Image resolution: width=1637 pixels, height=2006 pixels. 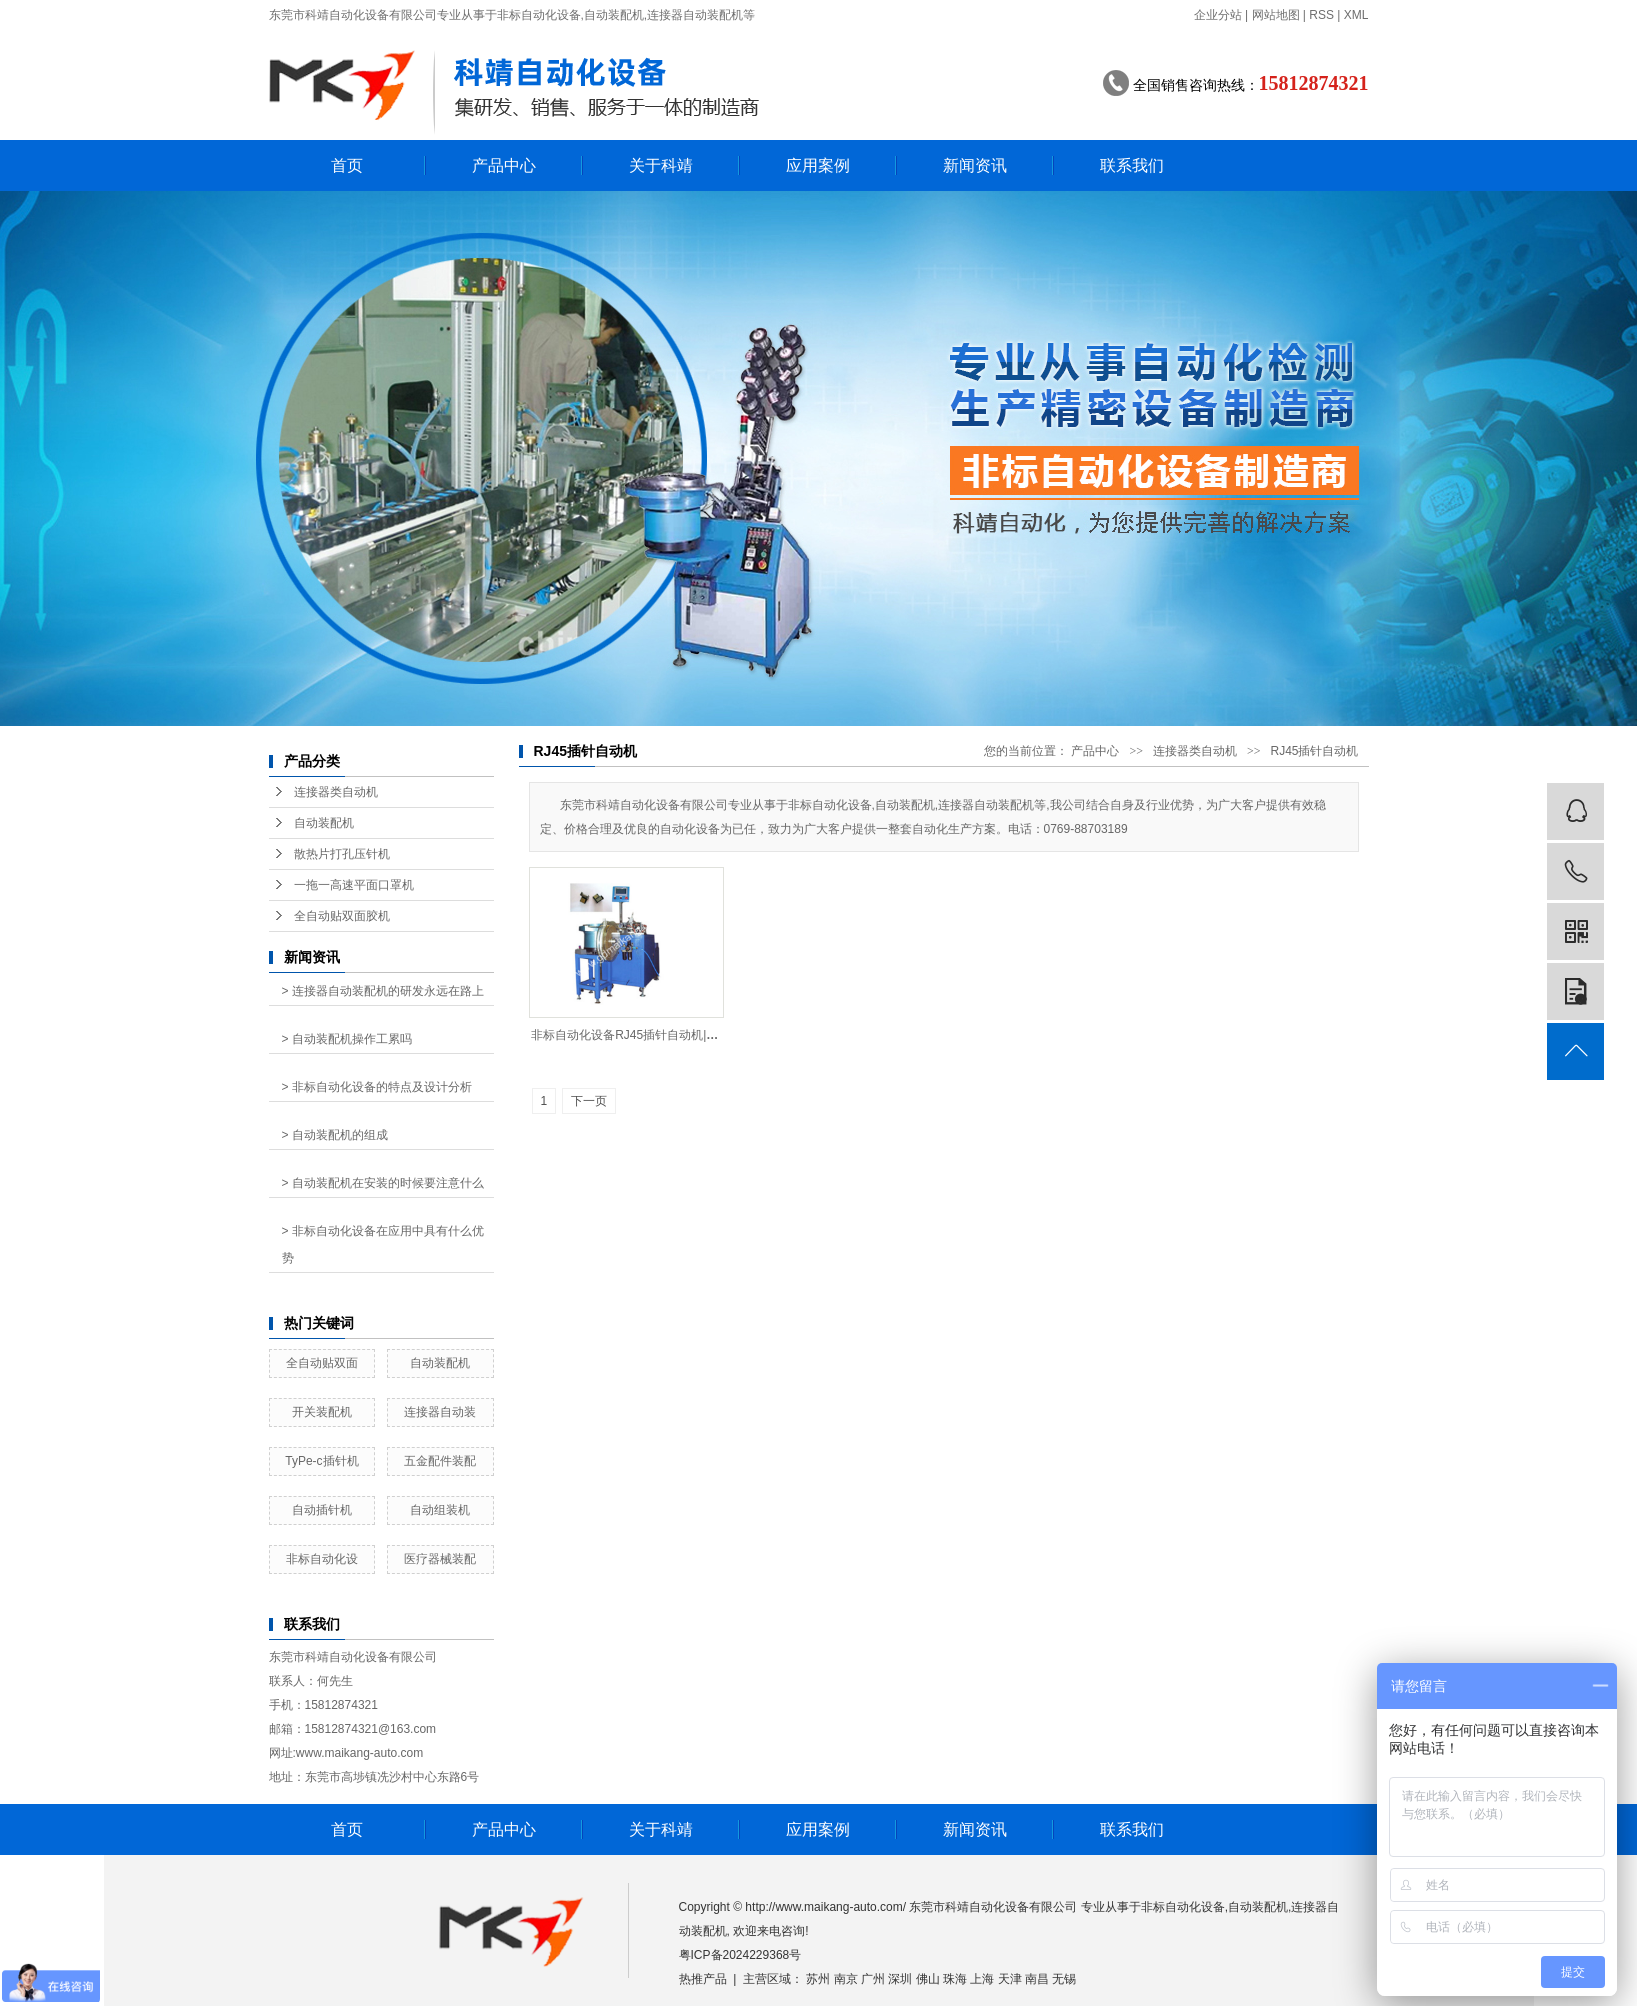 I want to click on 首页, so click(x=347, y=165).